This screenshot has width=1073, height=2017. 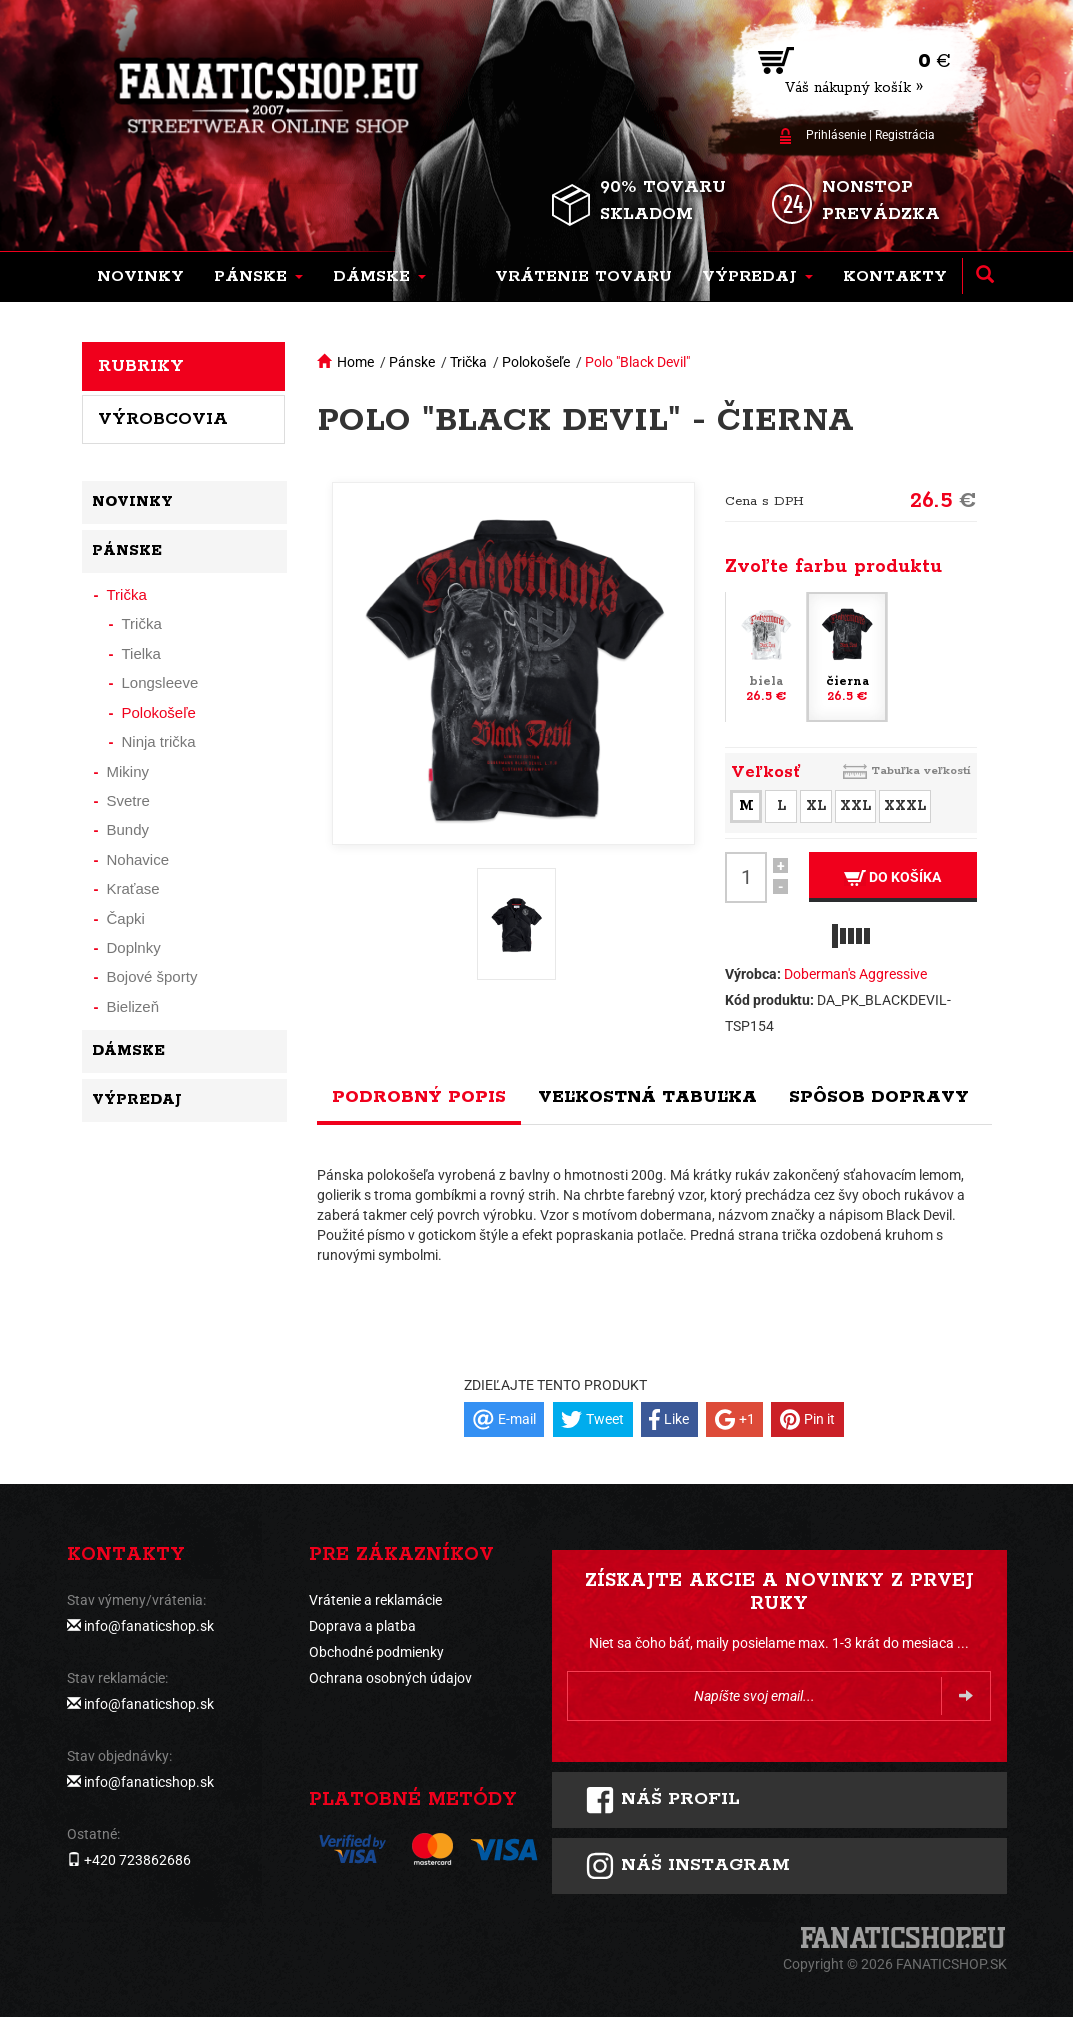 What do you see at coordinates (921, 770) in the screenshot?
I see `Tabuľka veľkostí` at bounding box center [921, 770].